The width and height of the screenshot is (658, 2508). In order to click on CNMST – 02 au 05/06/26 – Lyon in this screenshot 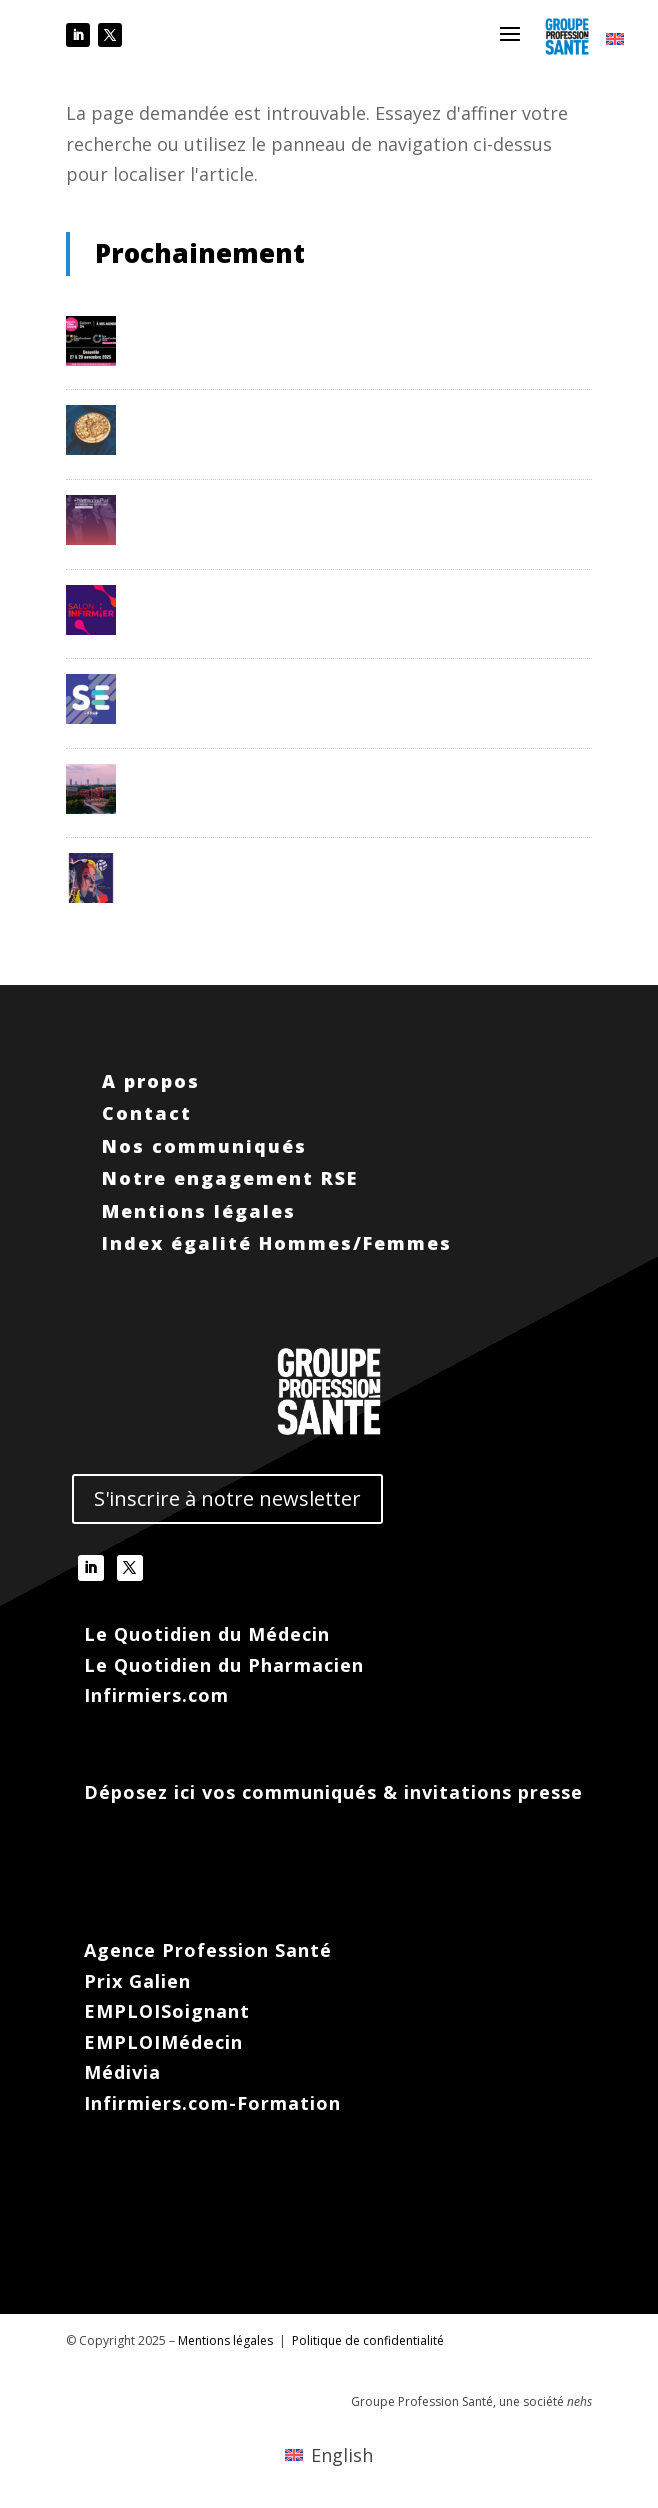, I will do `click(251, 772)`.